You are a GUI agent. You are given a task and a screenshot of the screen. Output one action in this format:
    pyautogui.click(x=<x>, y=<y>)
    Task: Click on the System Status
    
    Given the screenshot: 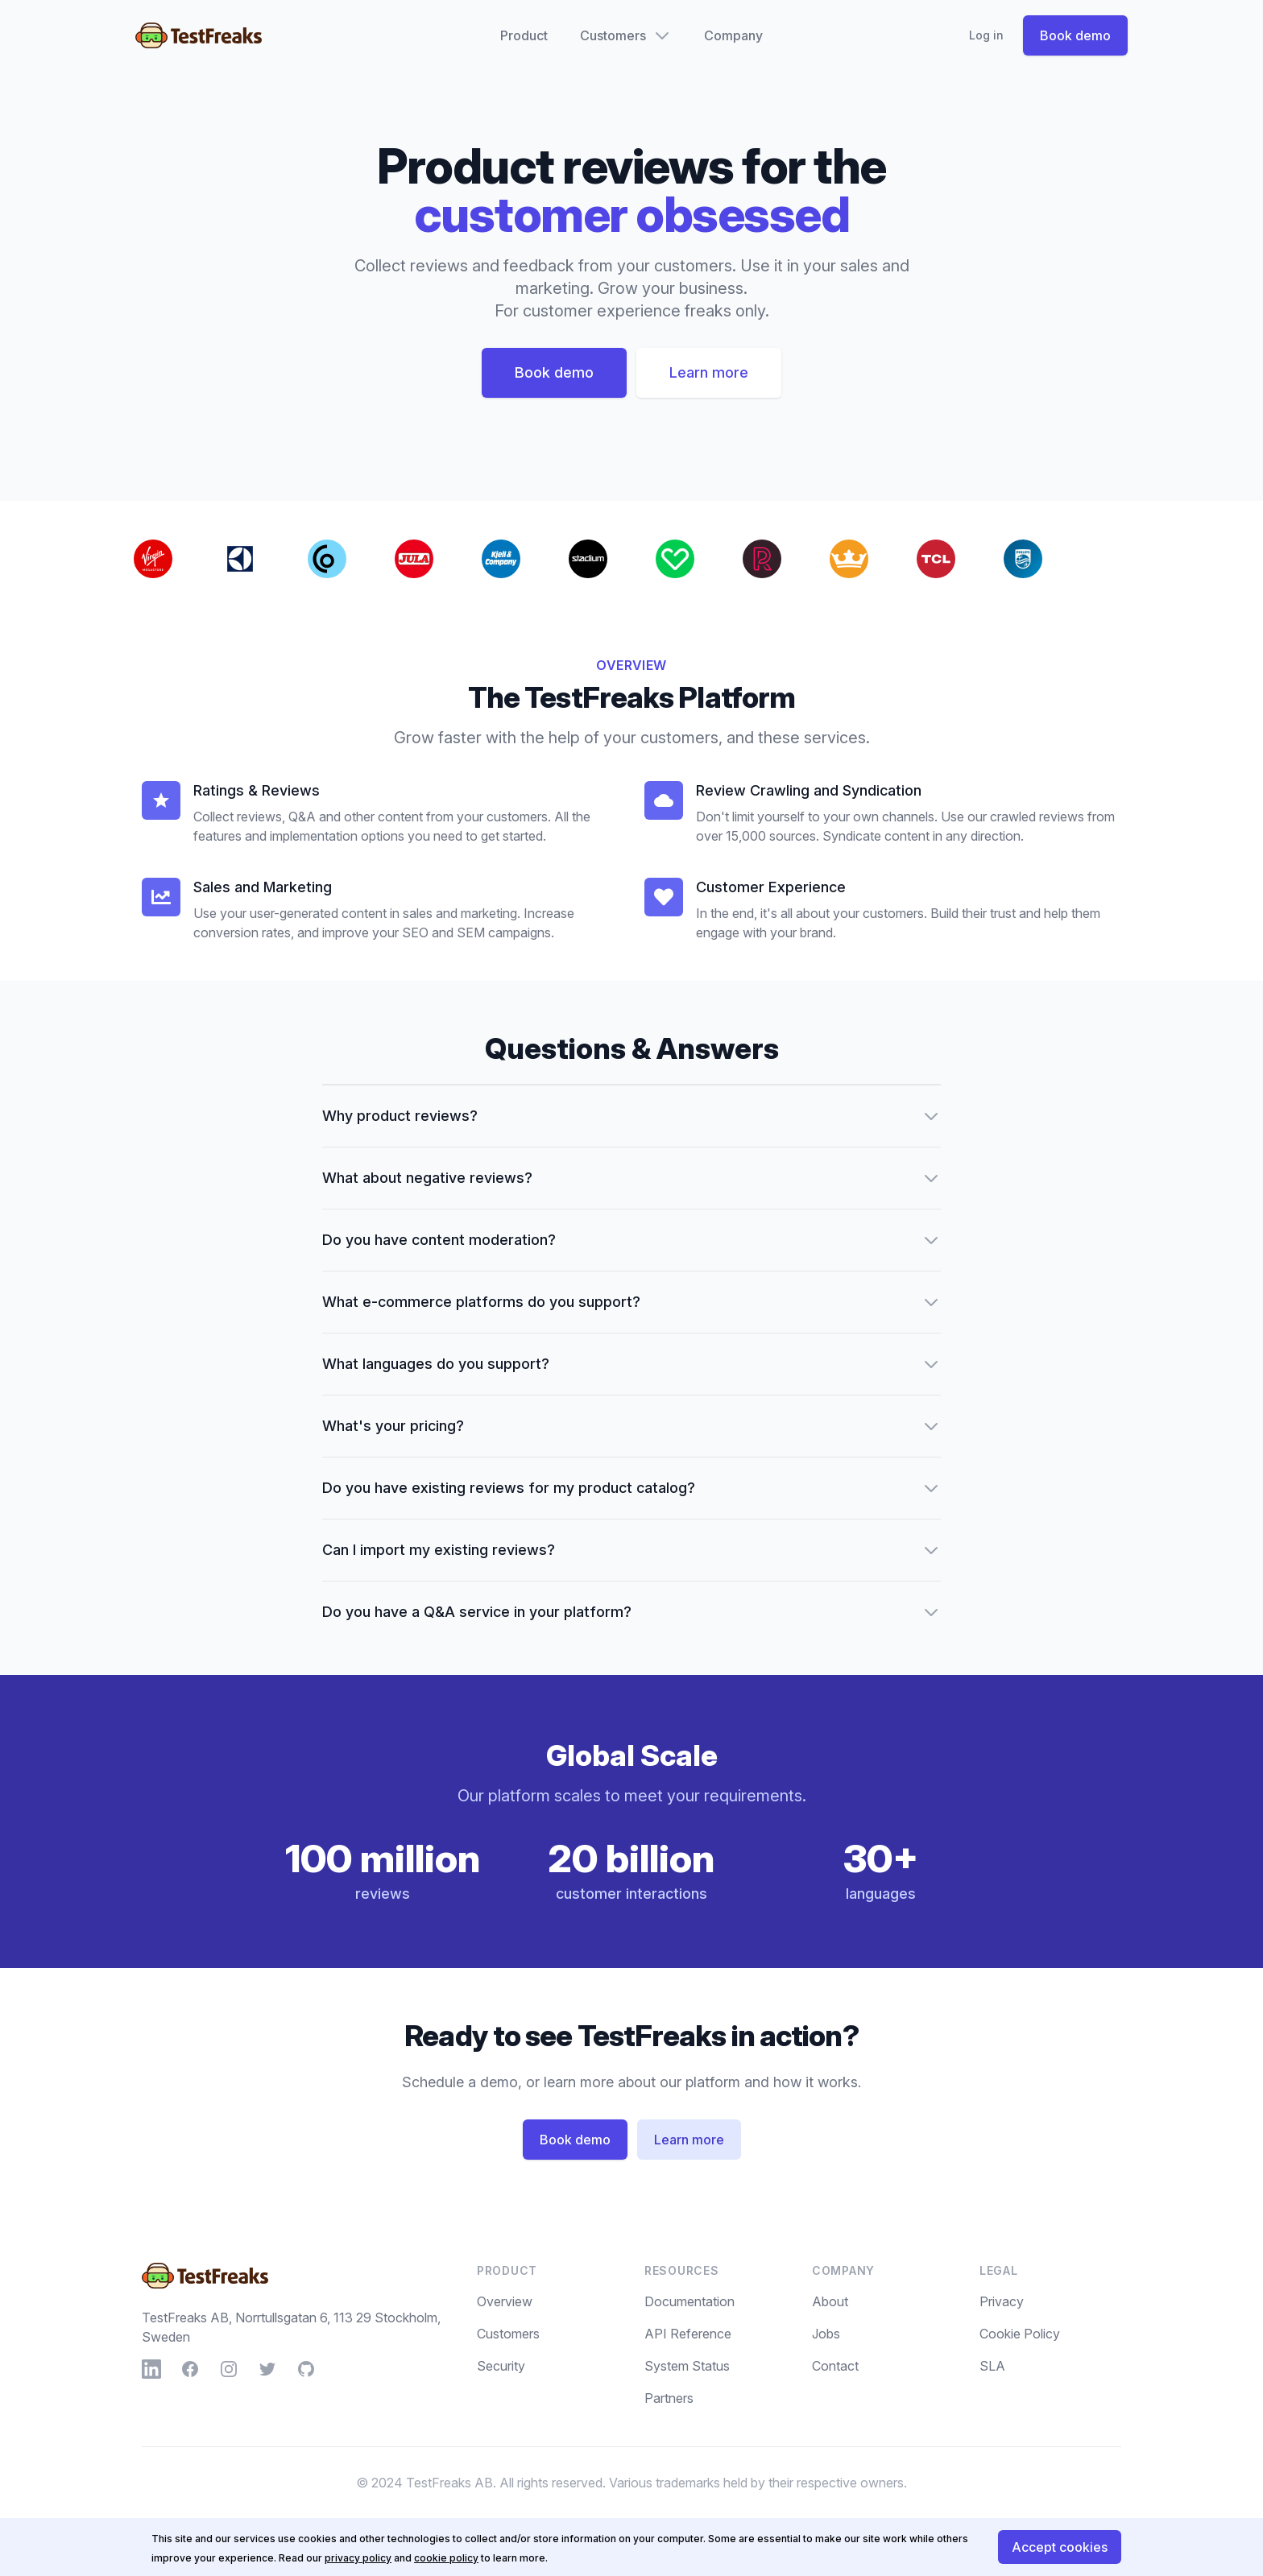 What is the action you would take?
    pyautogui.click(x=687, y=2366)
    